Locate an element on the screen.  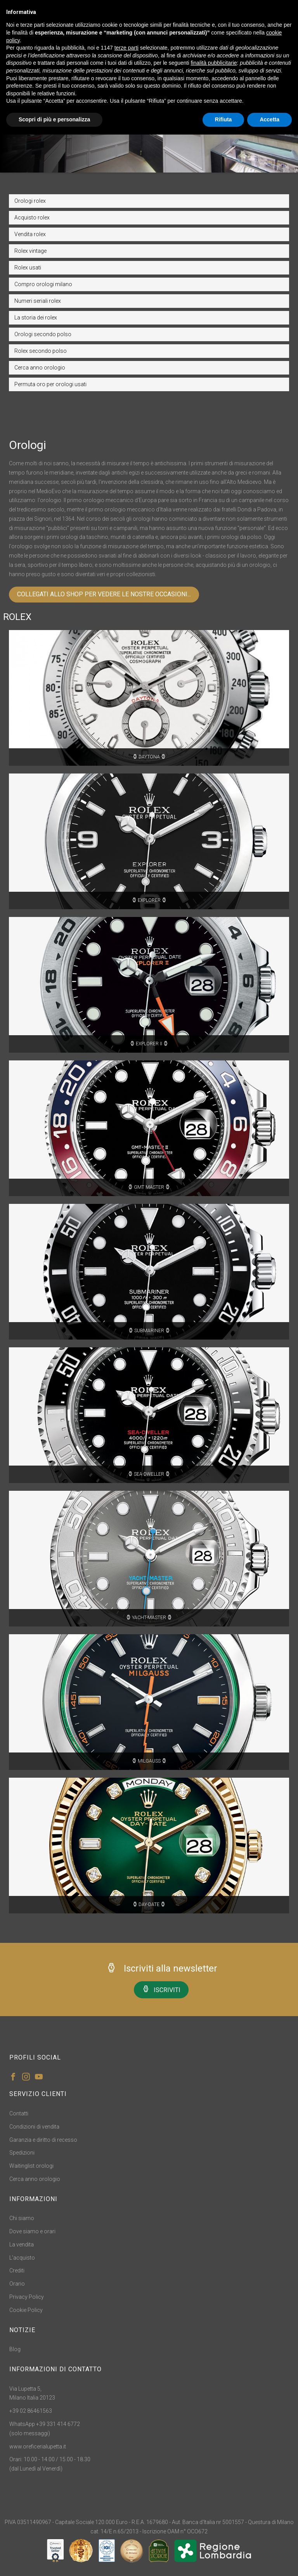
GMT MASTER is located at coordinates (149, 1187).